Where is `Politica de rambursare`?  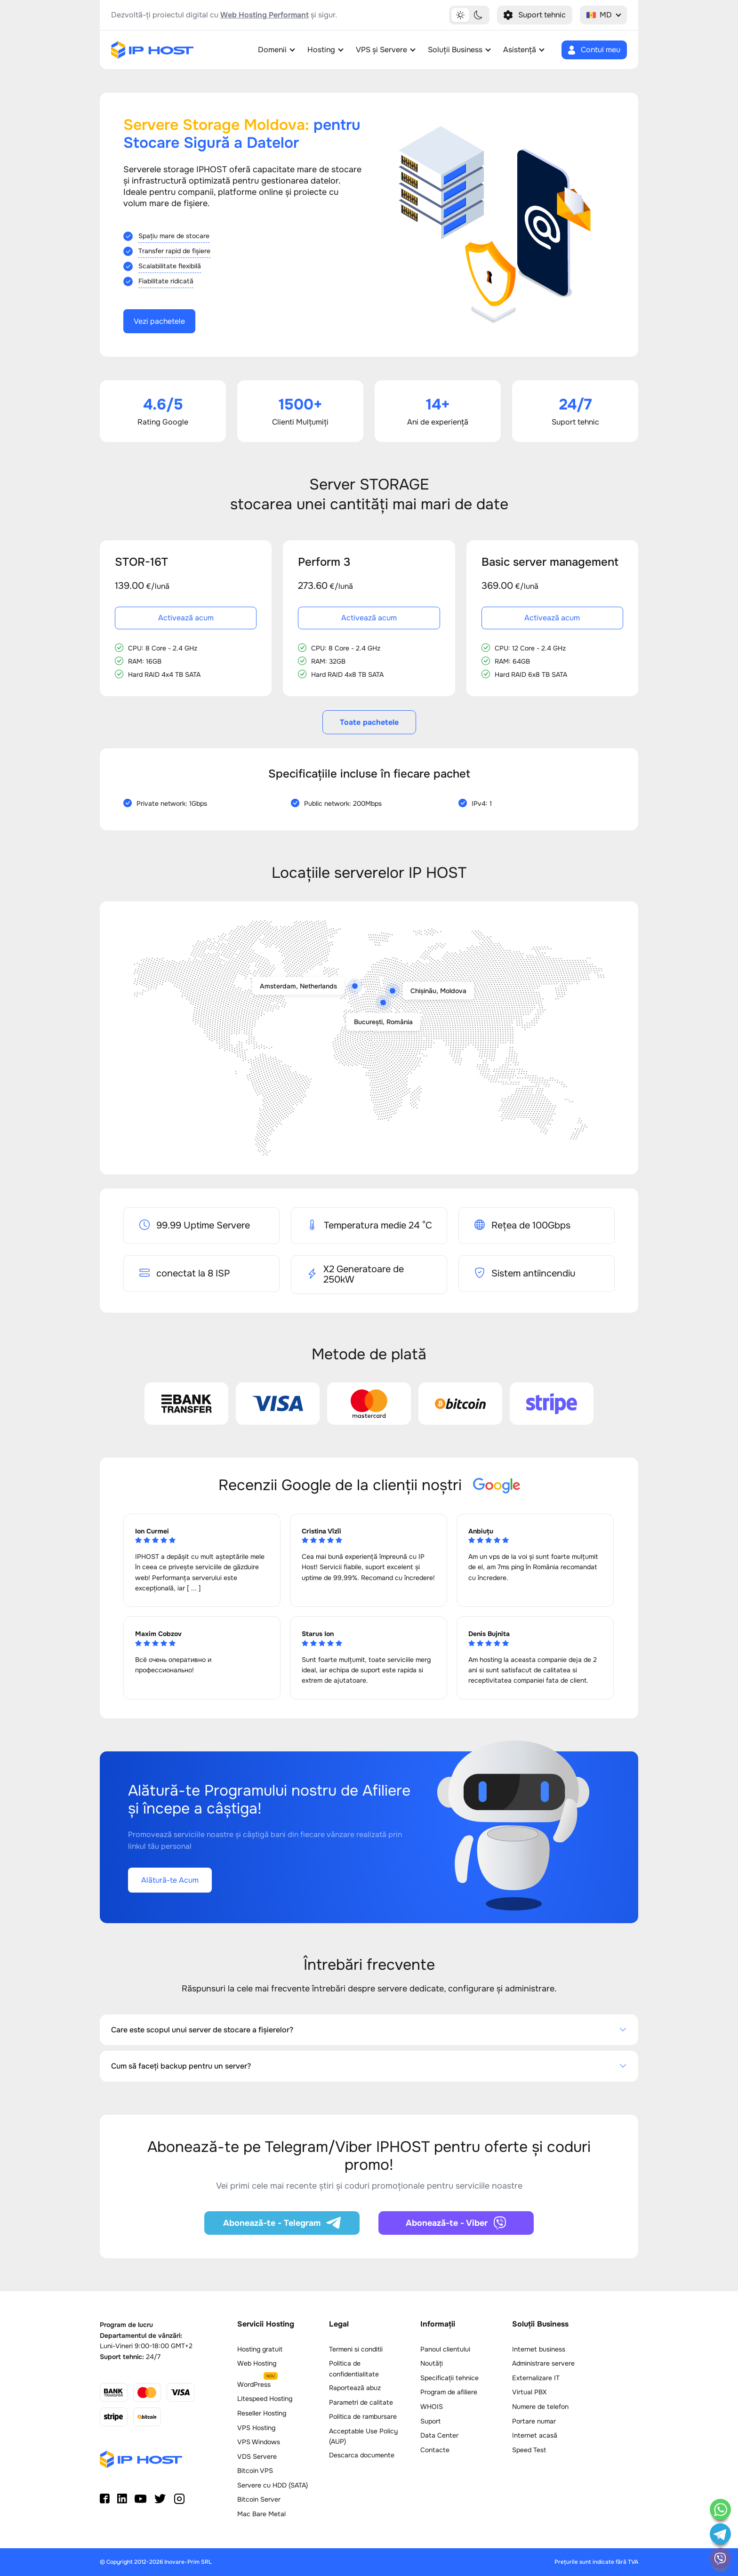 Politica de rambursare is located at coordinates (363, 2416).